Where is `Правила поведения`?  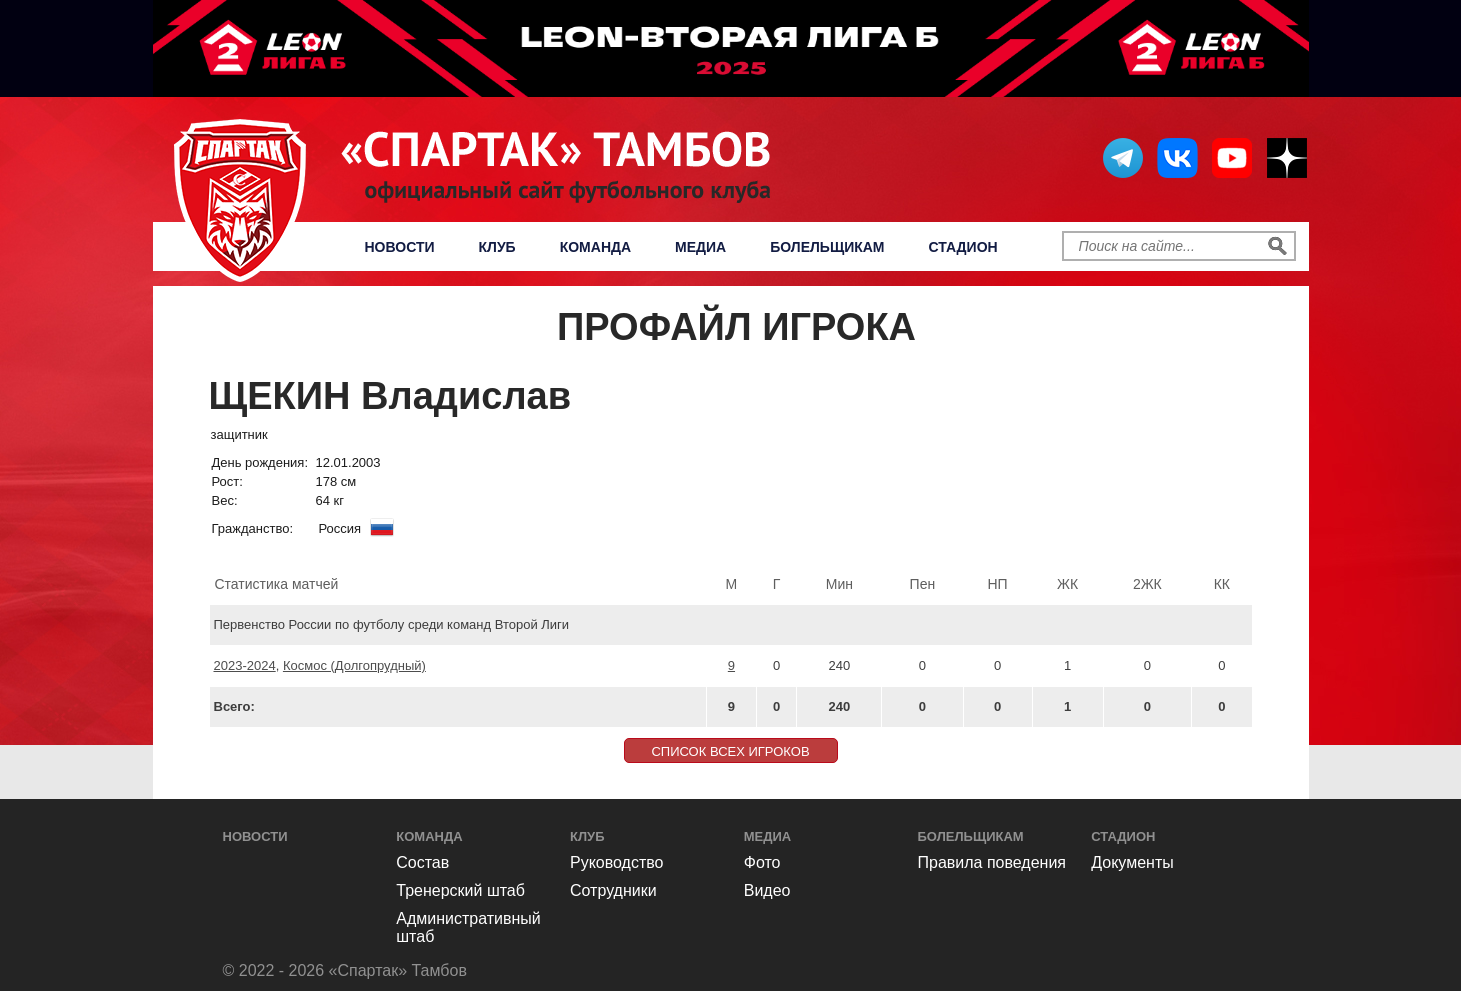
Правила поведения is located at coordinates (992, 862).